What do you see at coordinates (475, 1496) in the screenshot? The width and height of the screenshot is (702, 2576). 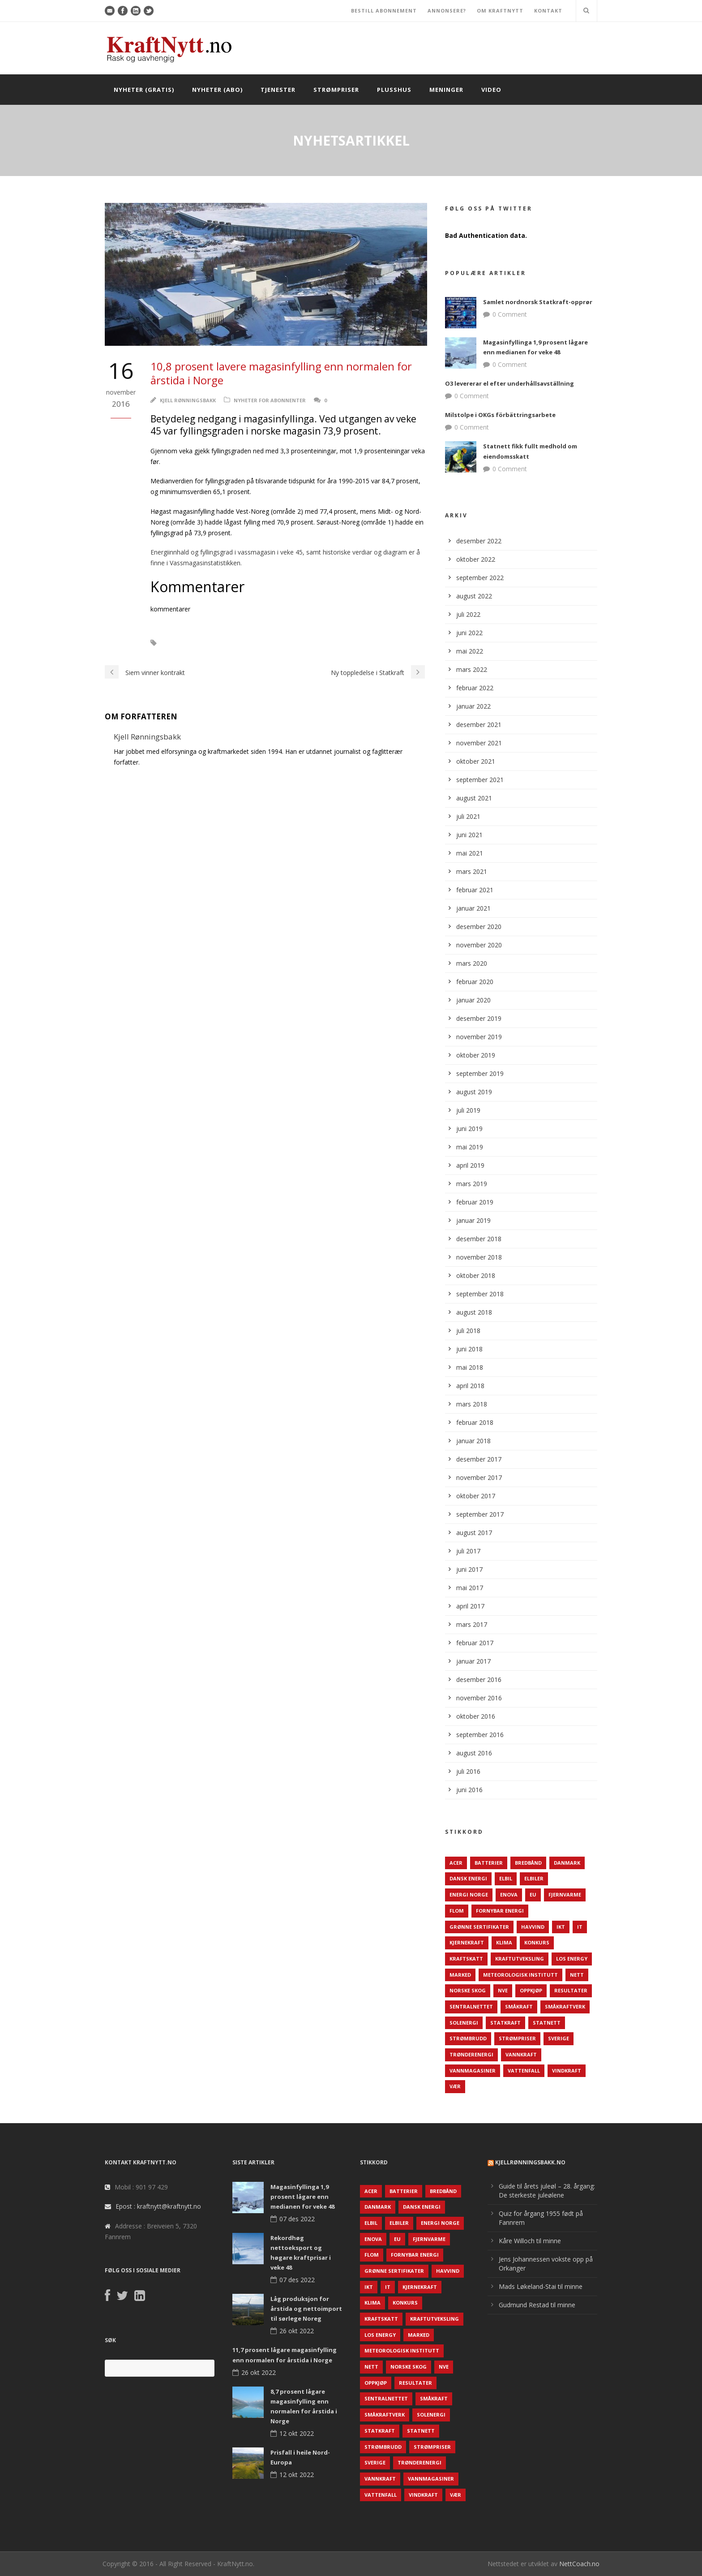 I see `oktober 2017` at bounding box center [475, 1496].